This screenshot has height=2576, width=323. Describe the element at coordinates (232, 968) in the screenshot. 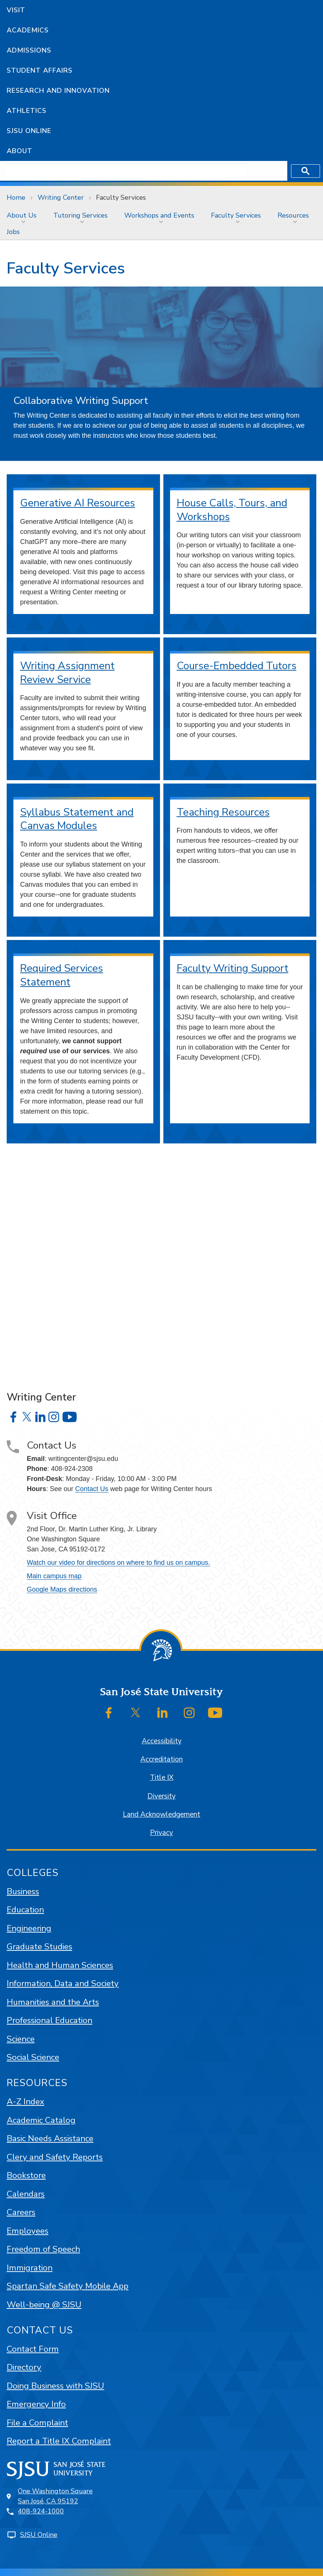

I see `Faculty Writing Support` at that location.